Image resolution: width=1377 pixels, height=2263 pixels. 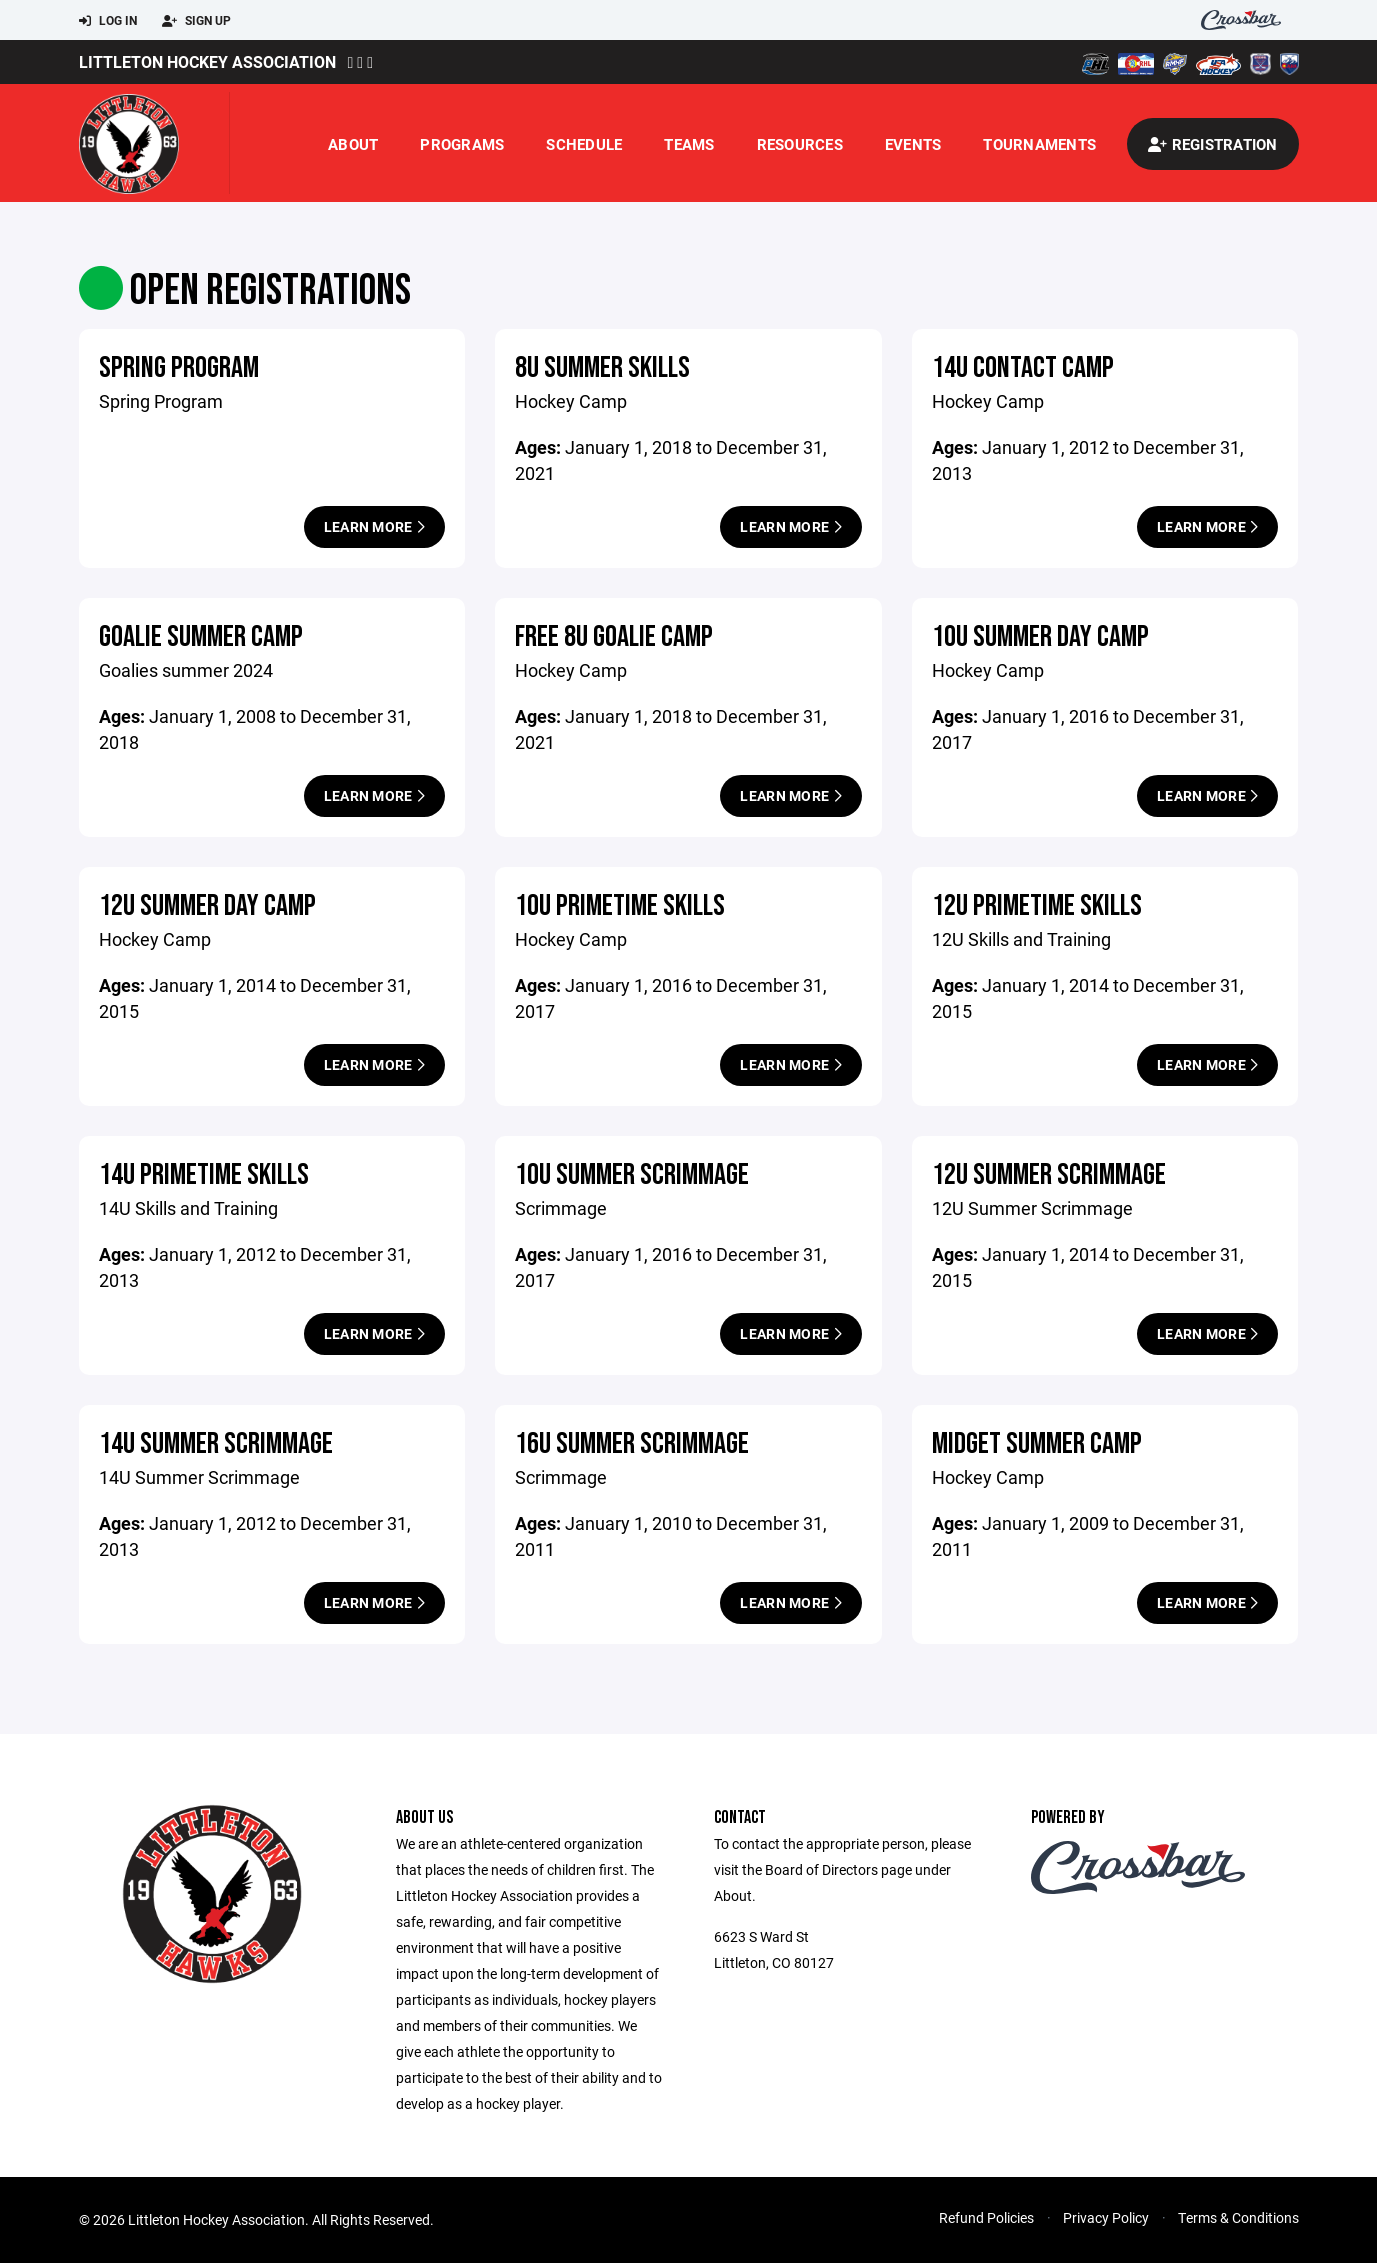 I want to click on Sign Up, so click(x=196, y=21).